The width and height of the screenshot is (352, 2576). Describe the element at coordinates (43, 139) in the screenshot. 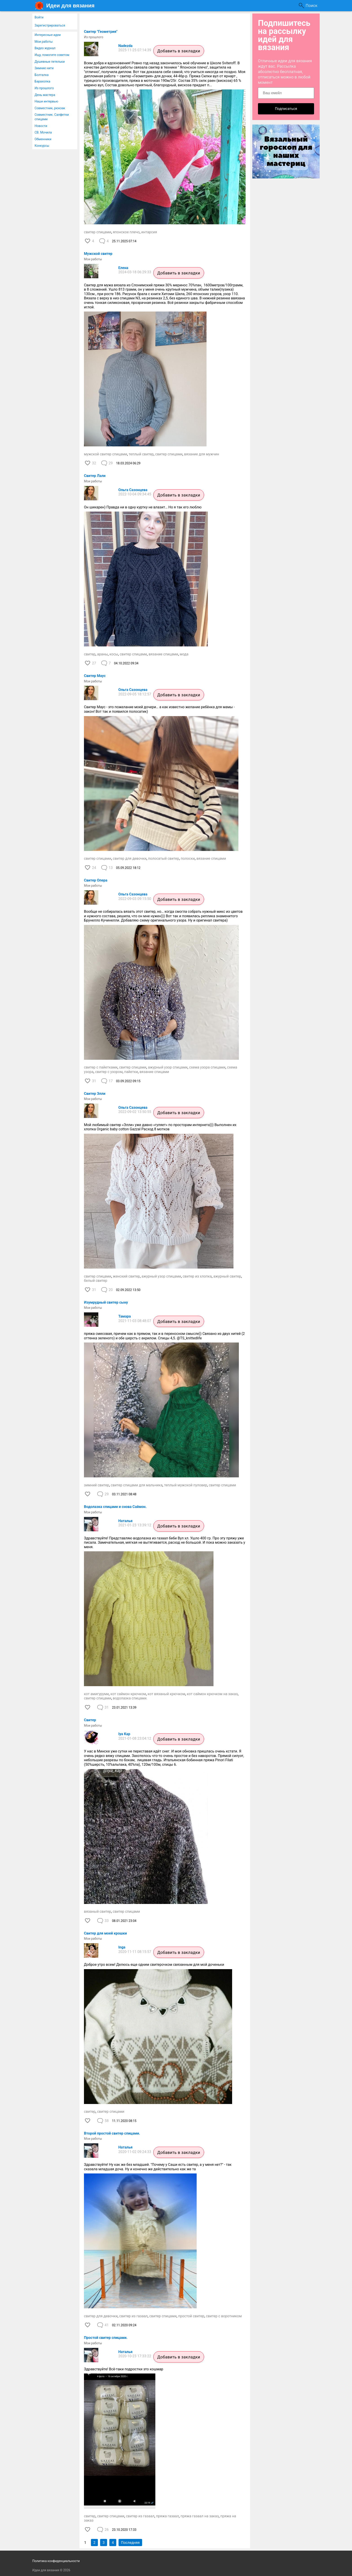

I see `Обменники` at that location.